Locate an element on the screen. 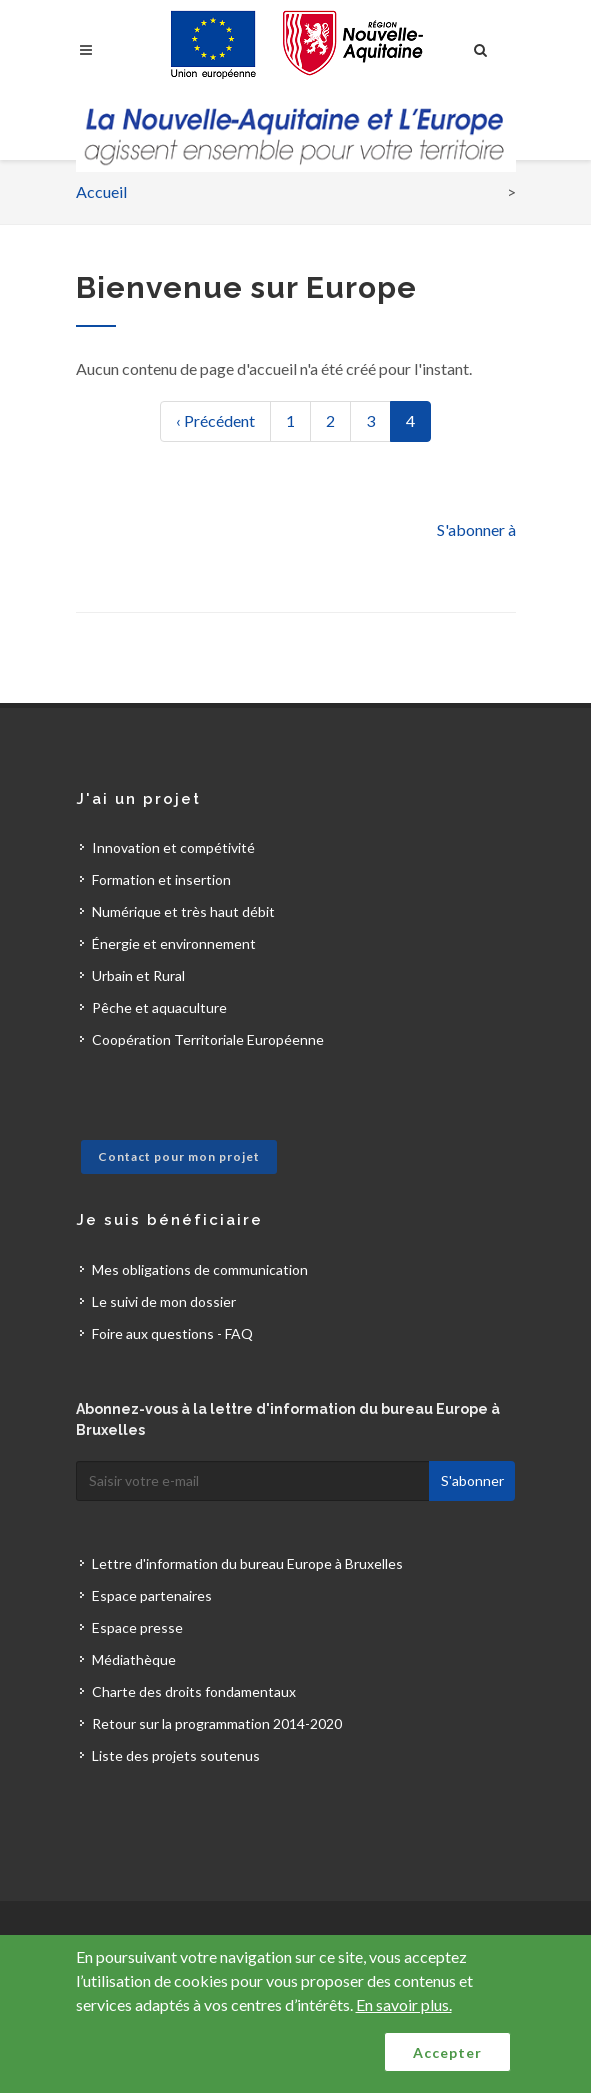 Image resolution: width=591 pixels, height=2093 pixels. Espace partenaires is located at coordinates (152, 1595).